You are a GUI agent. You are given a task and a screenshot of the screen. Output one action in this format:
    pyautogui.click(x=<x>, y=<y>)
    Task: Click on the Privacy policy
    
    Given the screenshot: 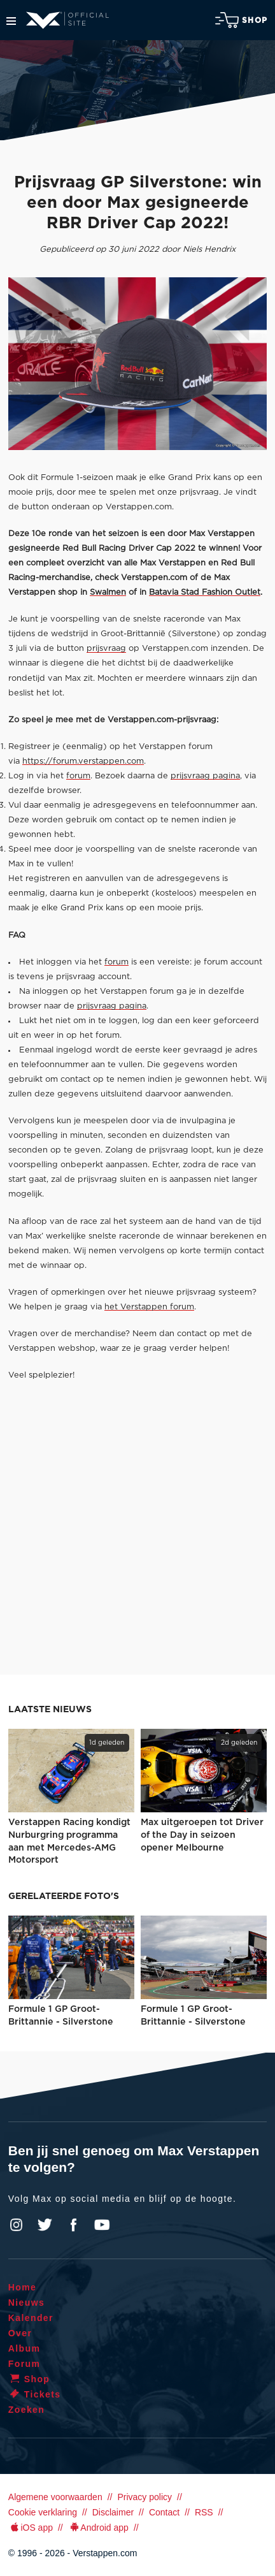 What is the action you would take?
    pyautogui.click(x=144, y=2497)
    